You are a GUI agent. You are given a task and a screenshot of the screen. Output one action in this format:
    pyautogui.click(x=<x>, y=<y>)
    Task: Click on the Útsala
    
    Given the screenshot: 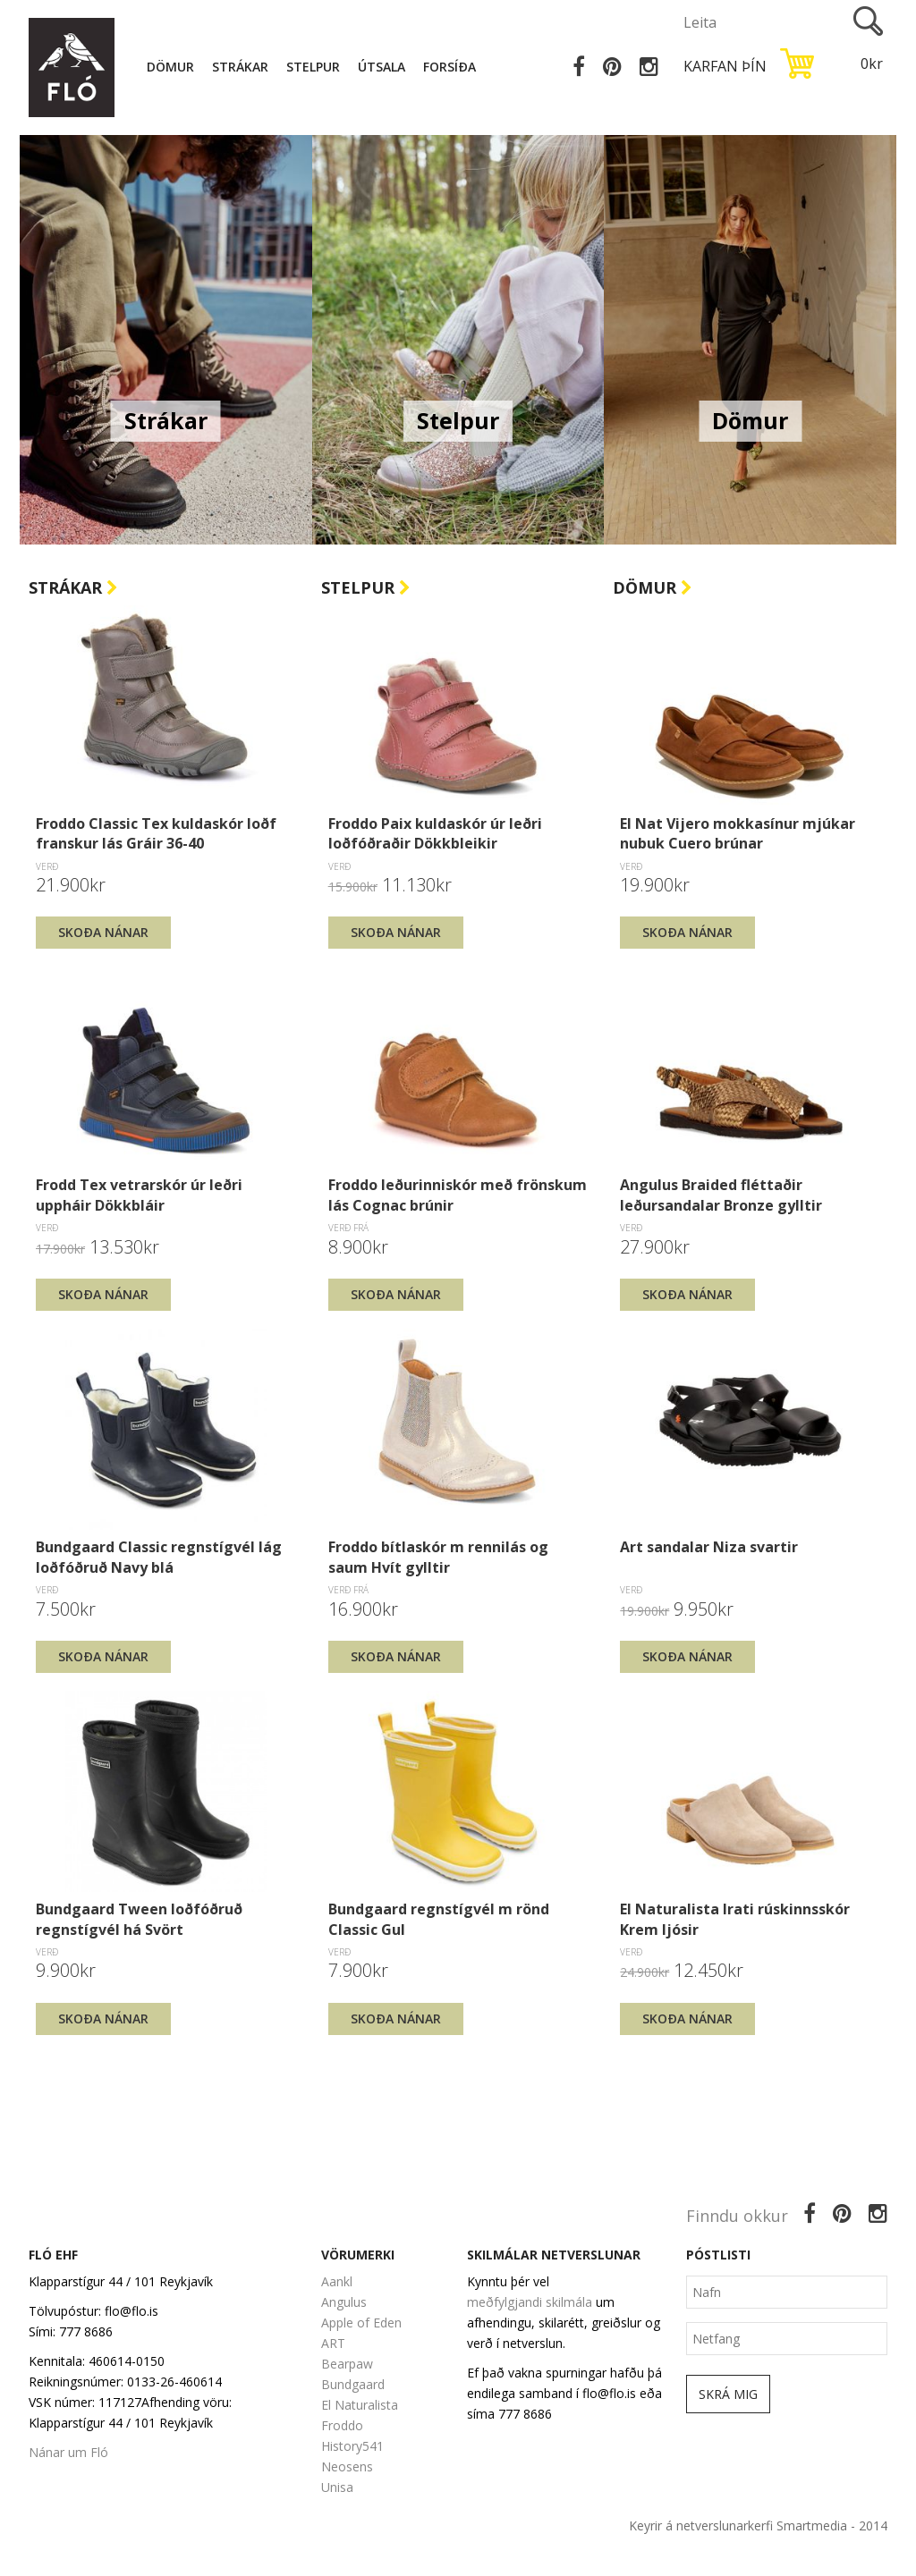 What is the action you would take?
    pyautogui.click(x=381, y=66)
    